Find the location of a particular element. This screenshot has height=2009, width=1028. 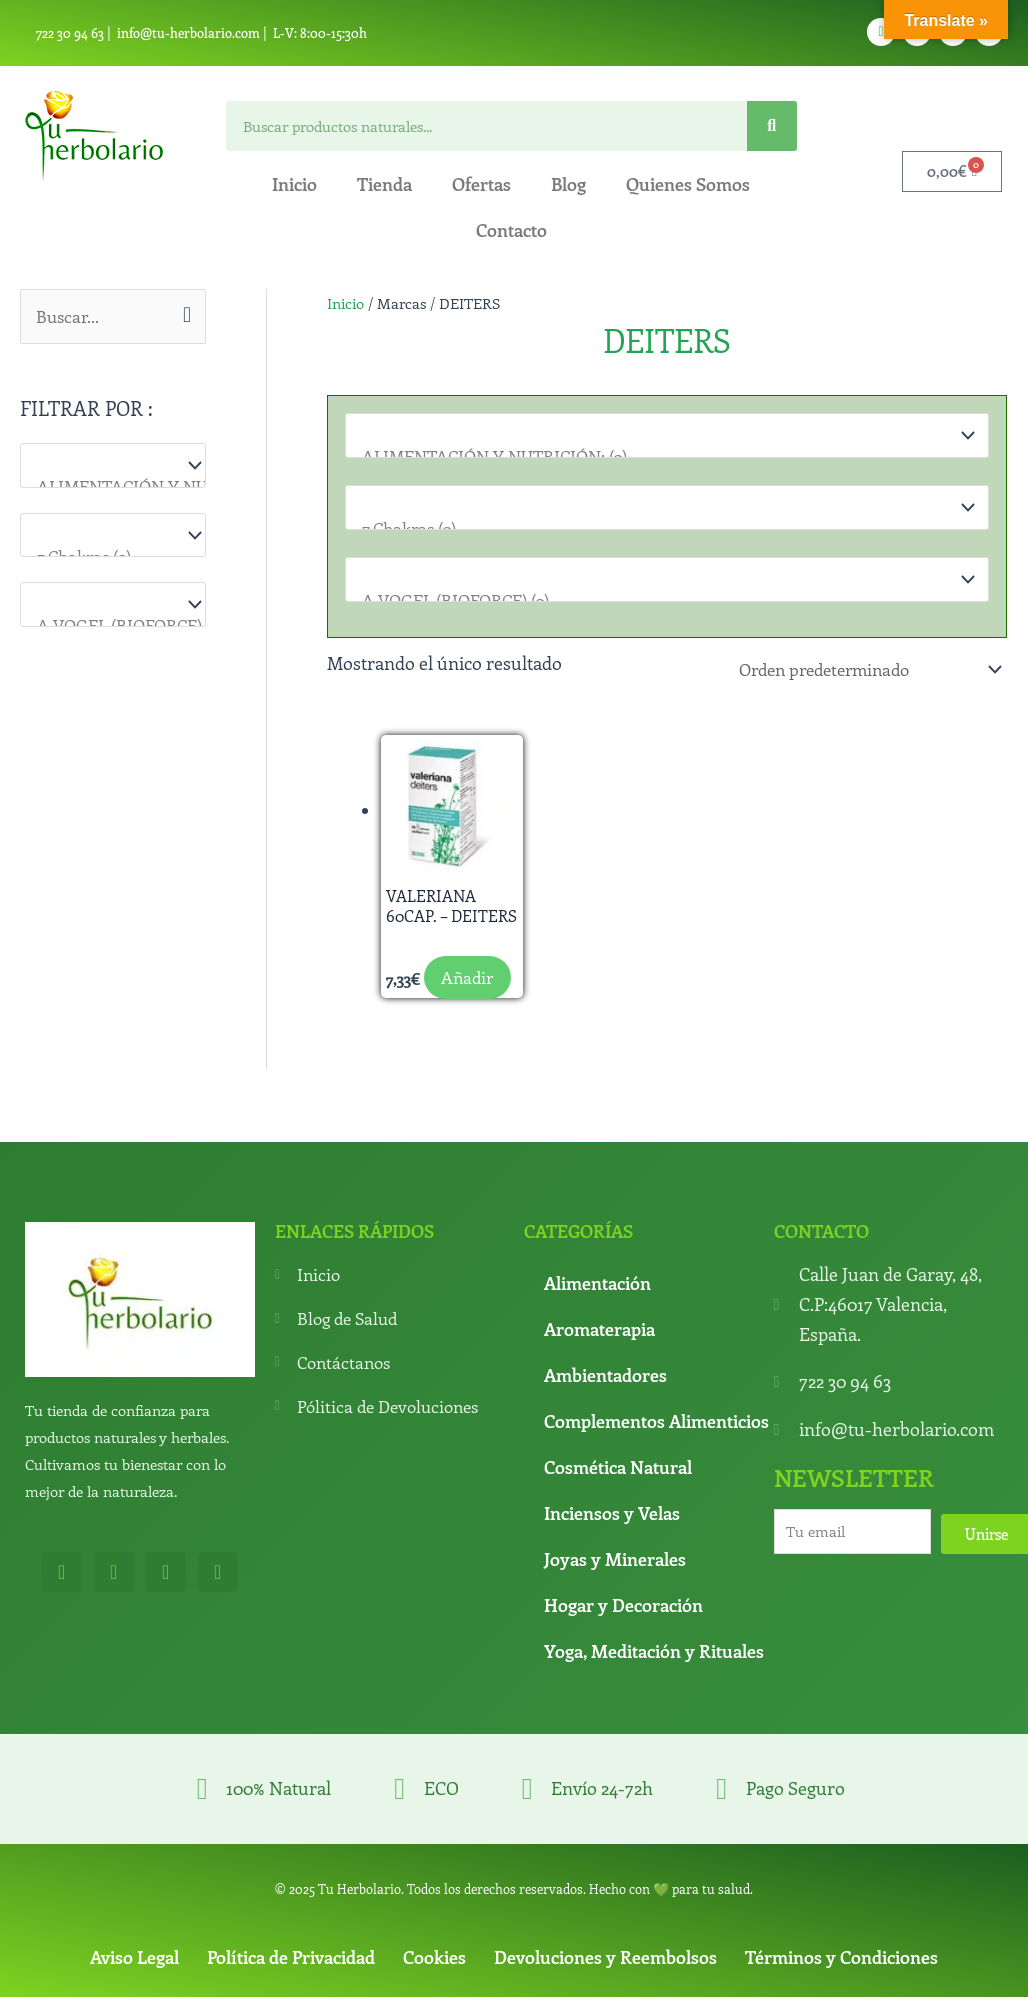

[Para que lo necesitas] is located at coordinates (113, 536).